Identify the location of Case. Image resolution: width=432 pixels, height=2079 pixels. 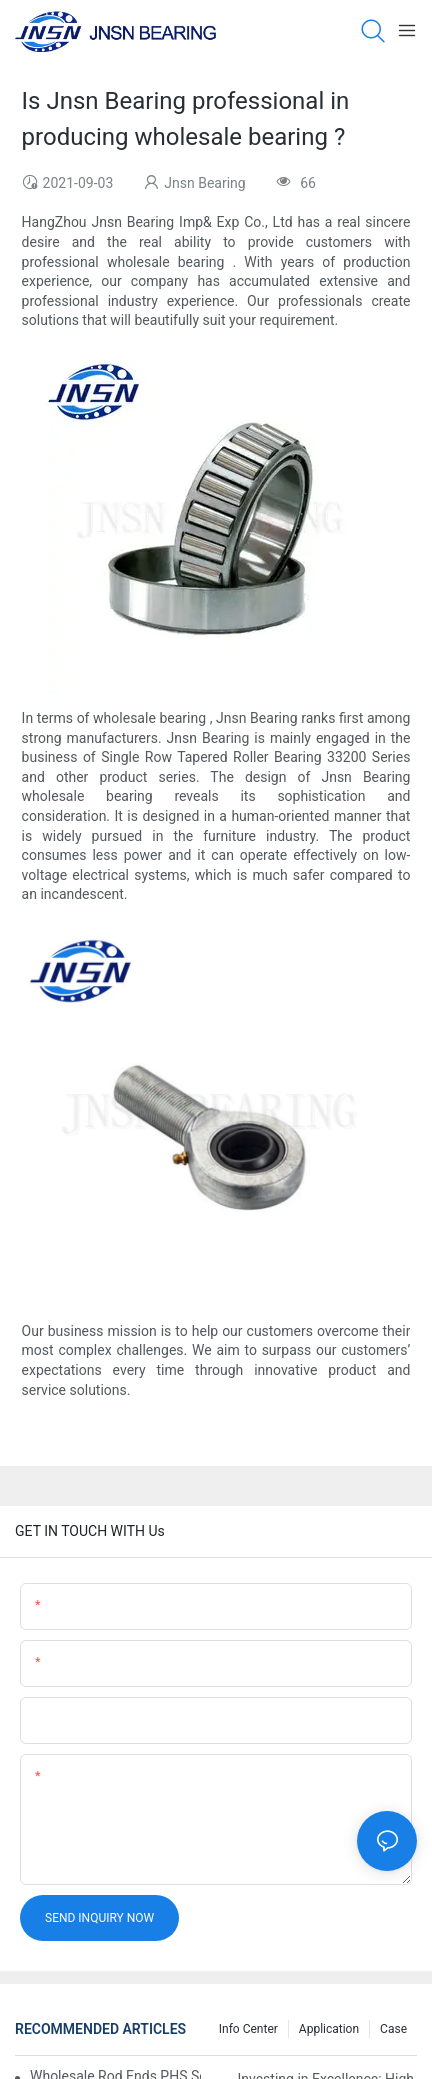
(393, 2029).